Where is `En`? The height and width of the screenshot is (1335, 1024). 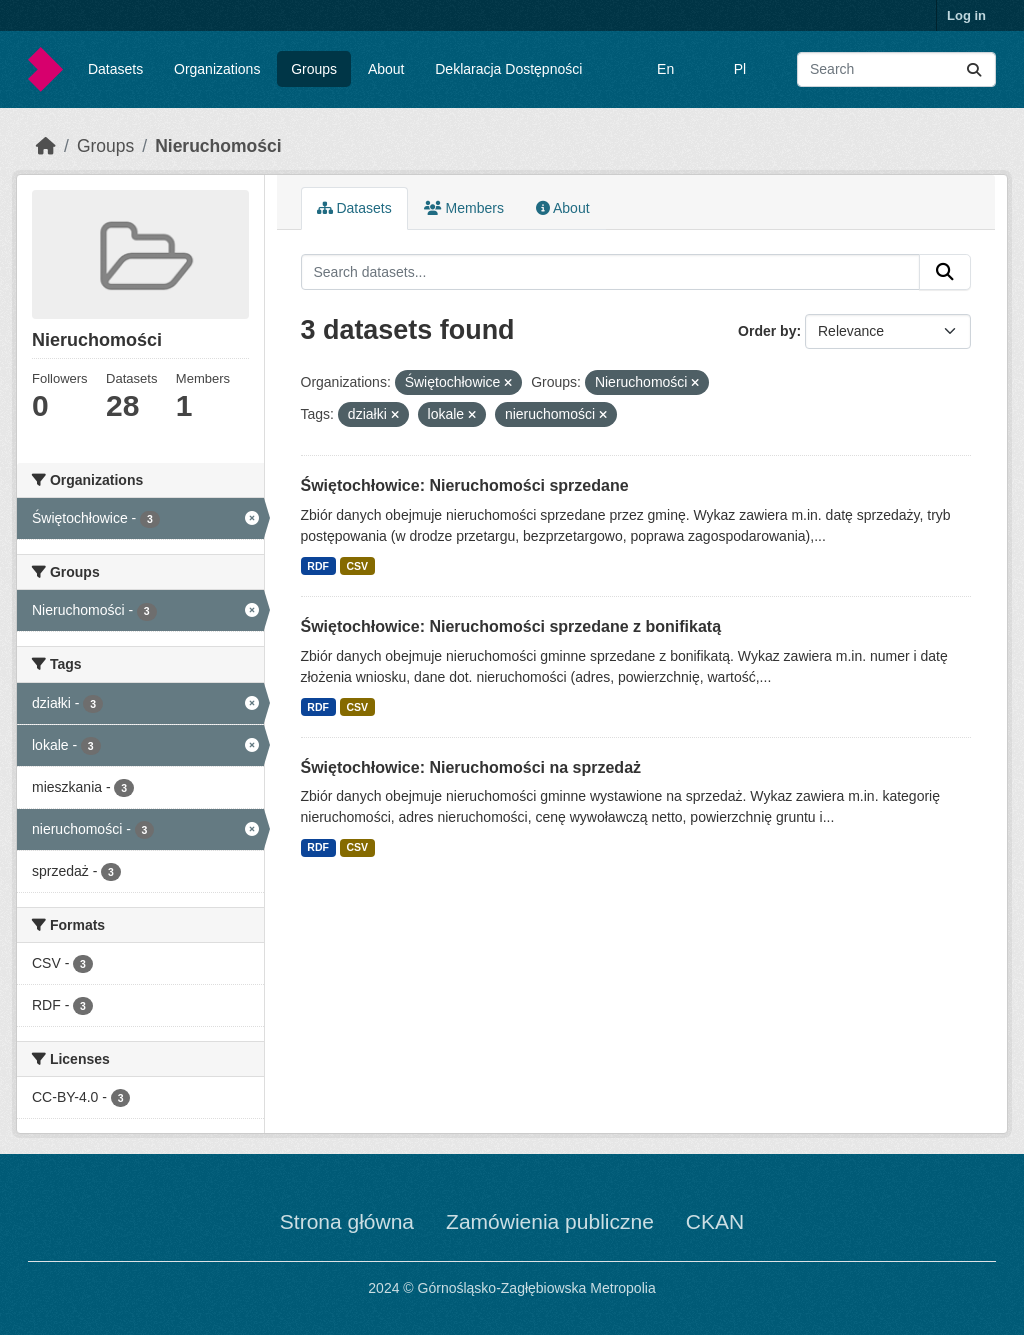
En is located at coordinates (665, 69).